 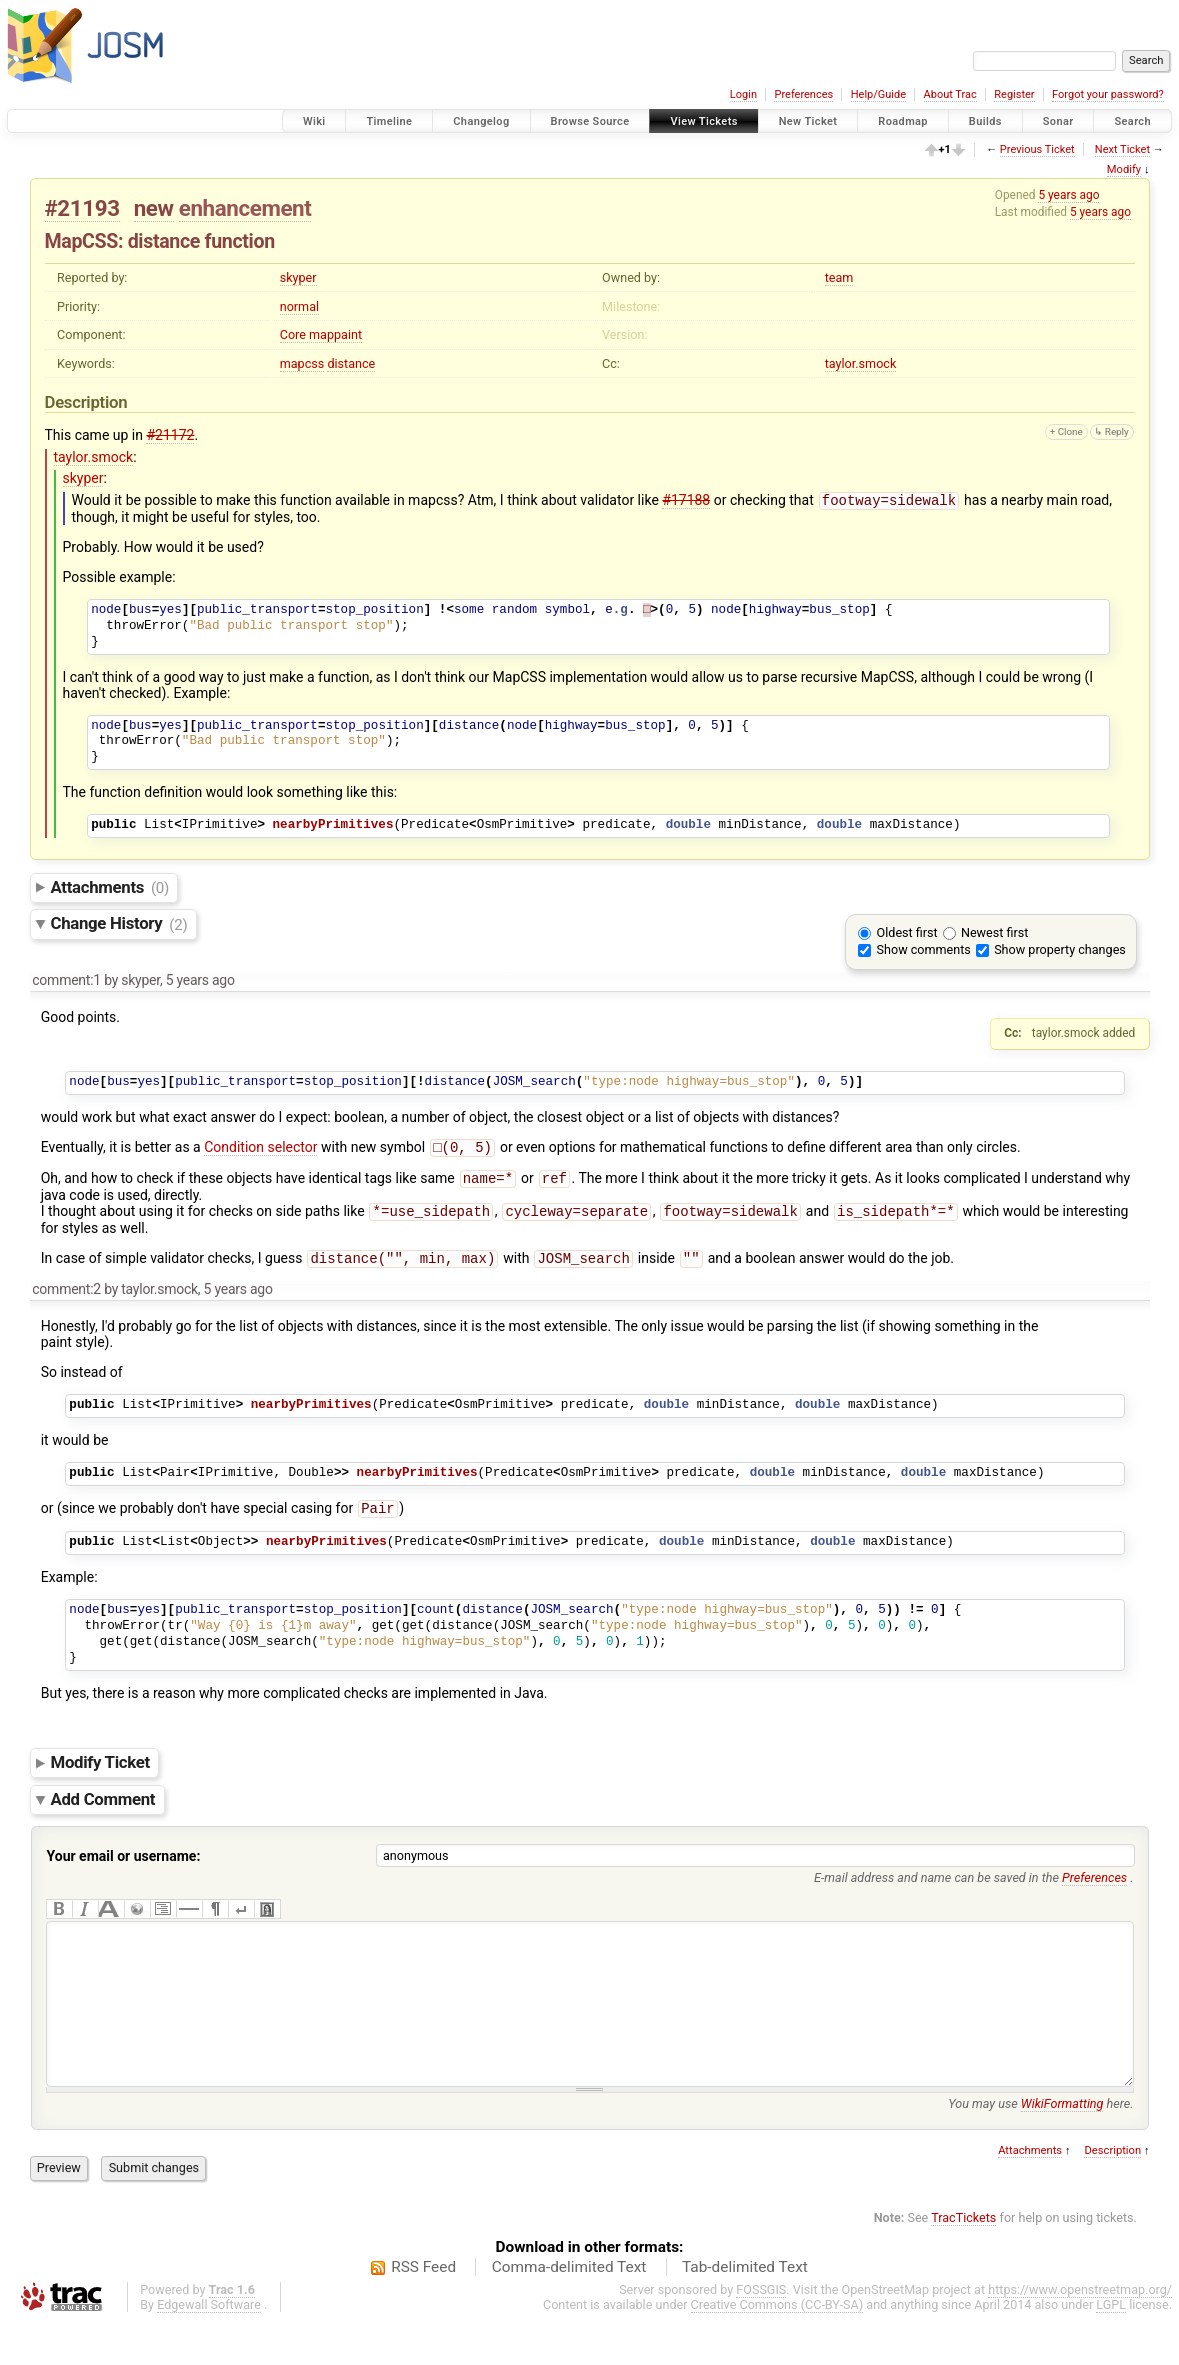 What do you see at coordinates (170, 435) in the screenshot?
I see `#21172` at bounding box center [170, 435].